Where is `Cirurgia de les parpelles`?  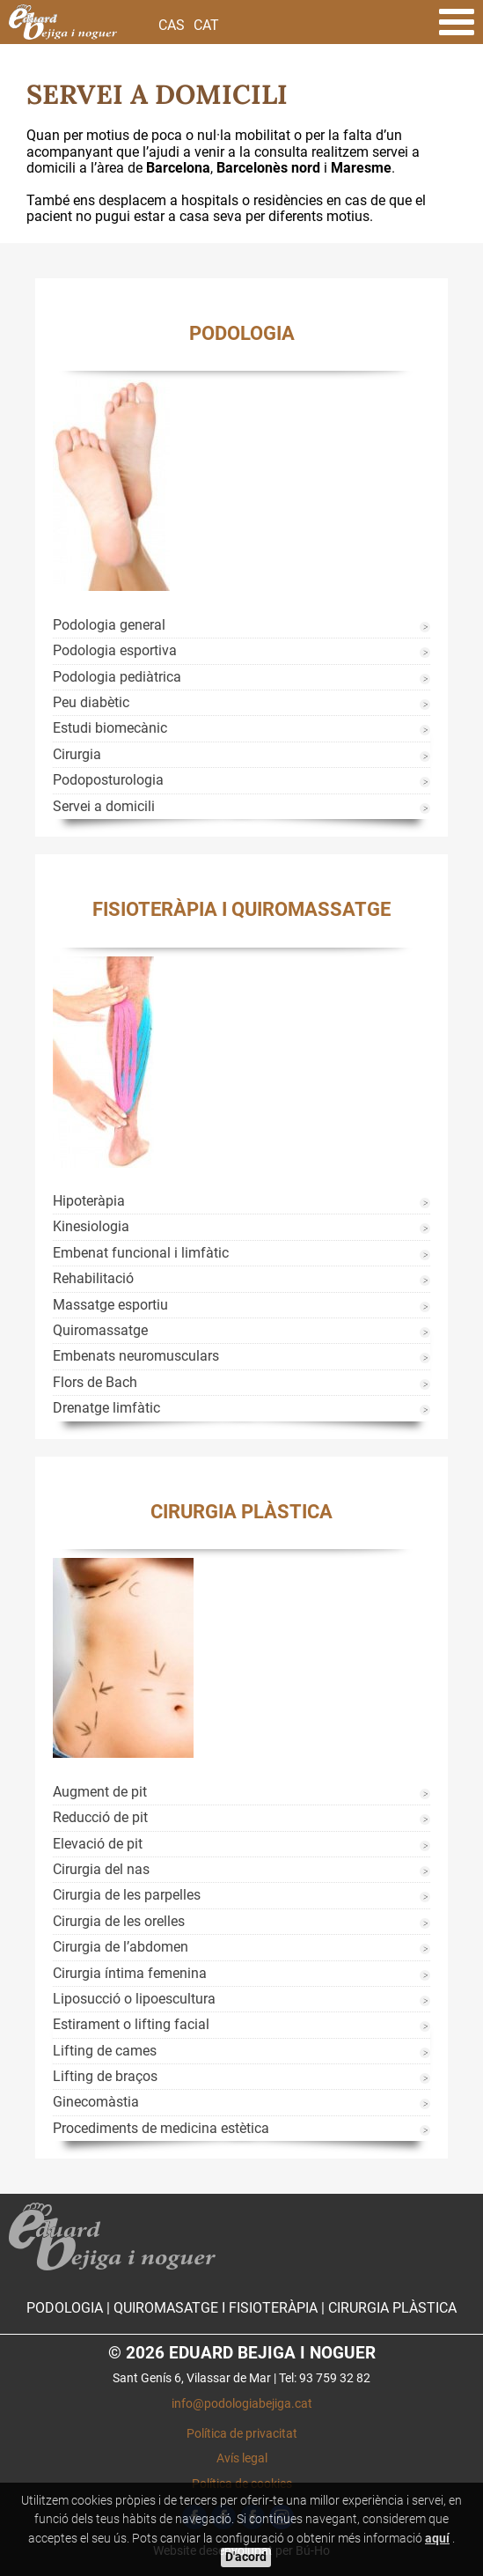
Cirurgia de les parpelles is located at coordinates (127, 1894).